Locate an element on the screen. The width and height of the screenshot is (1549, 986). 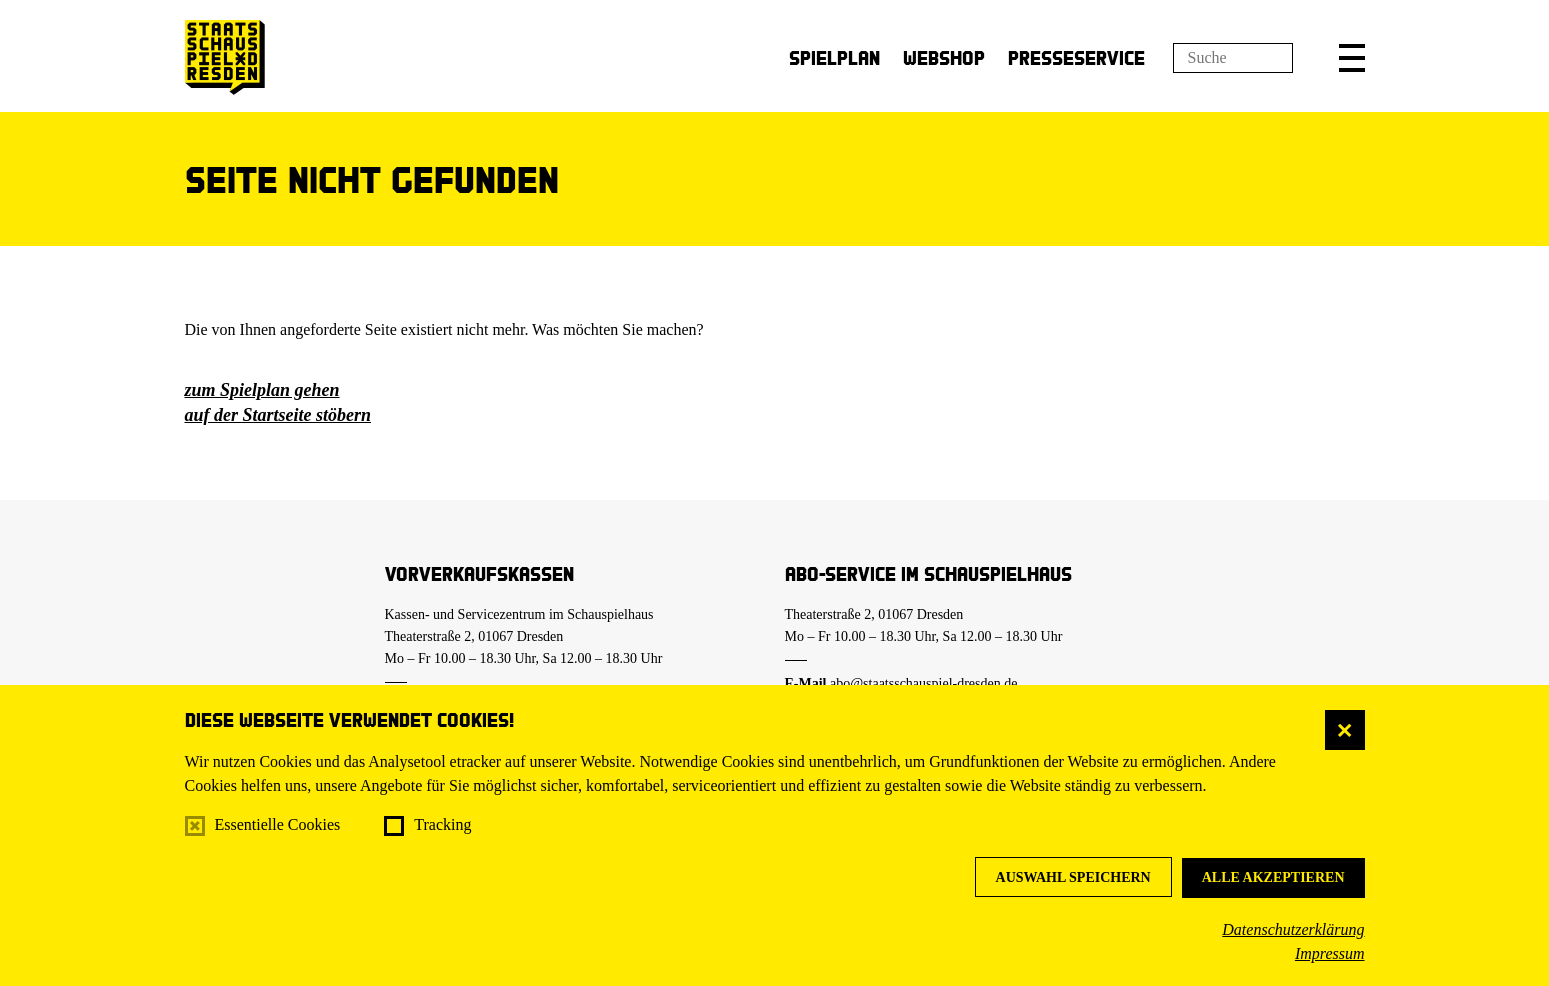
[button] is located at coordinates (1352, 58).